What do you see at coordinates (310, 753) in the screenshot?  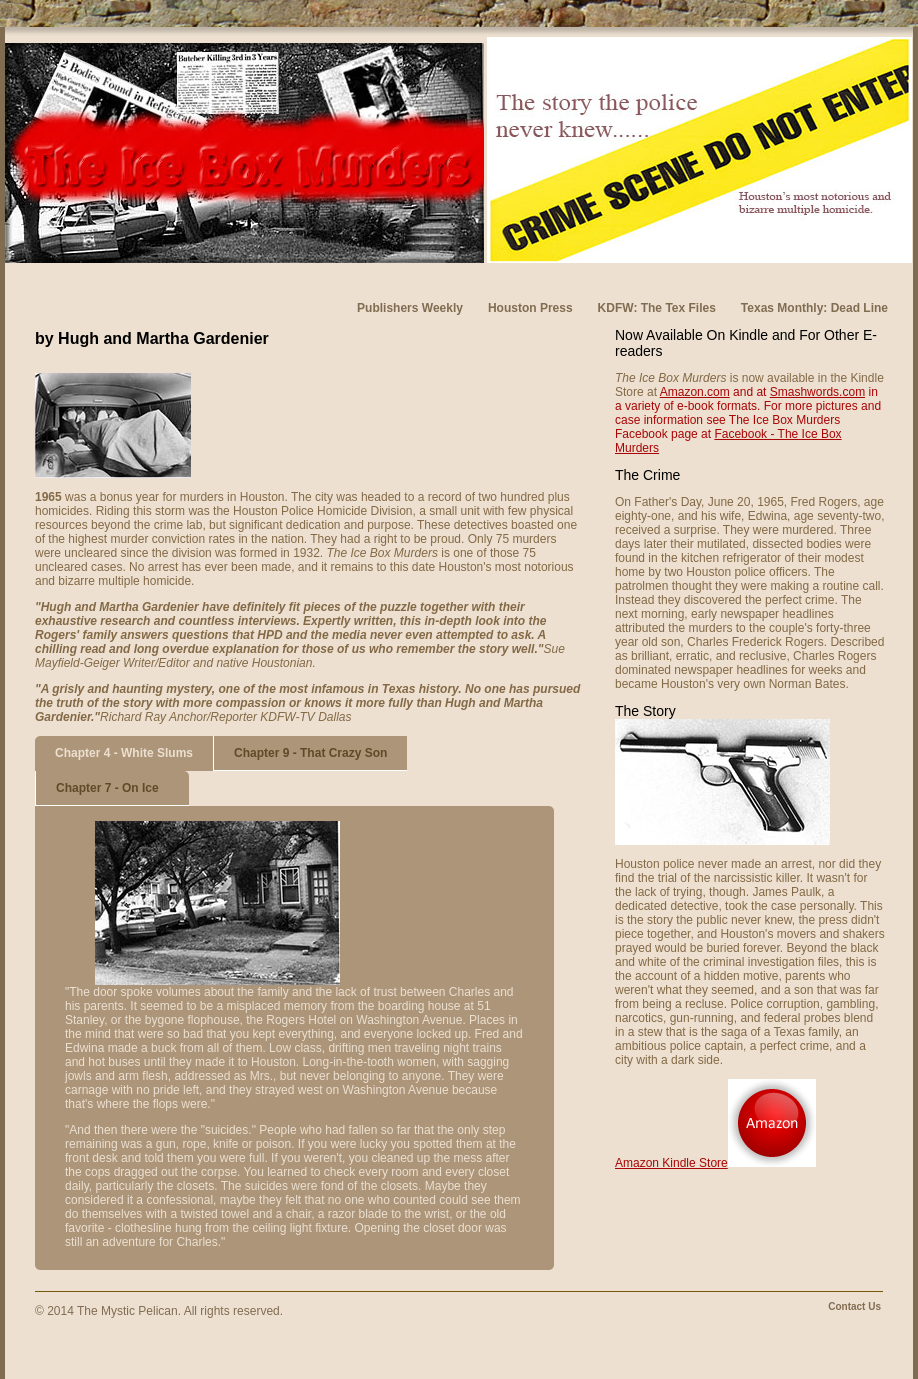 I see `Chapter 9 - That Crazy Son` at bounding box center [310, 753].